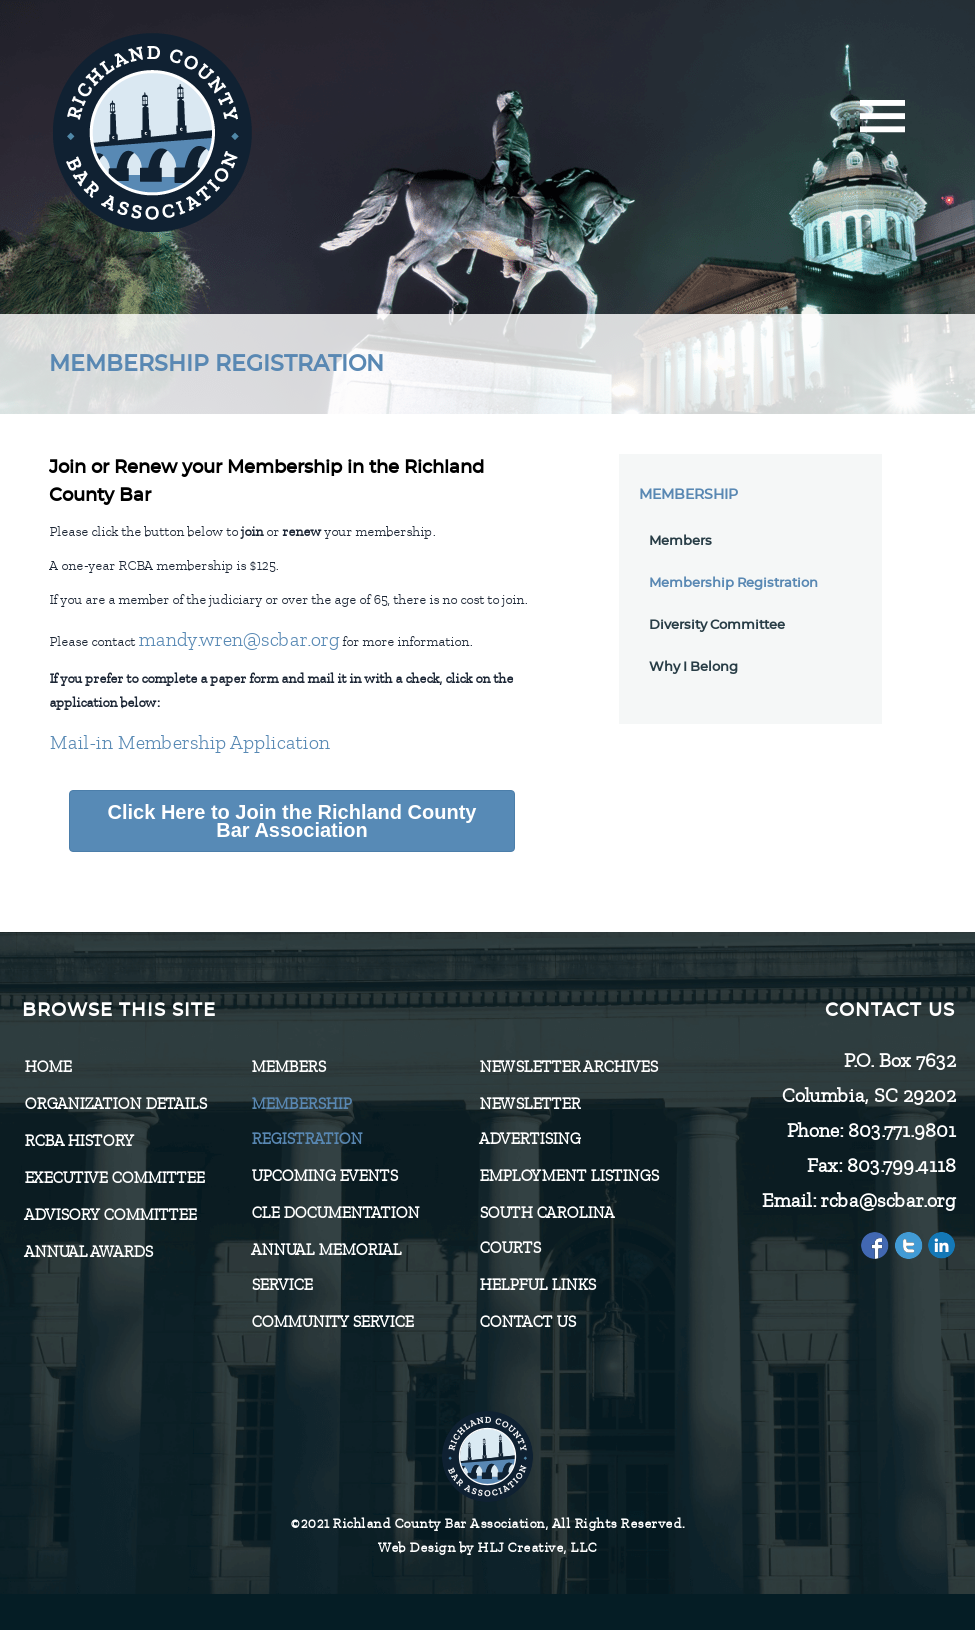  What do you see at coordinates (114, 1178) in the screenshot?
I see `Executive Committee` at bounding box center [114, 1178].